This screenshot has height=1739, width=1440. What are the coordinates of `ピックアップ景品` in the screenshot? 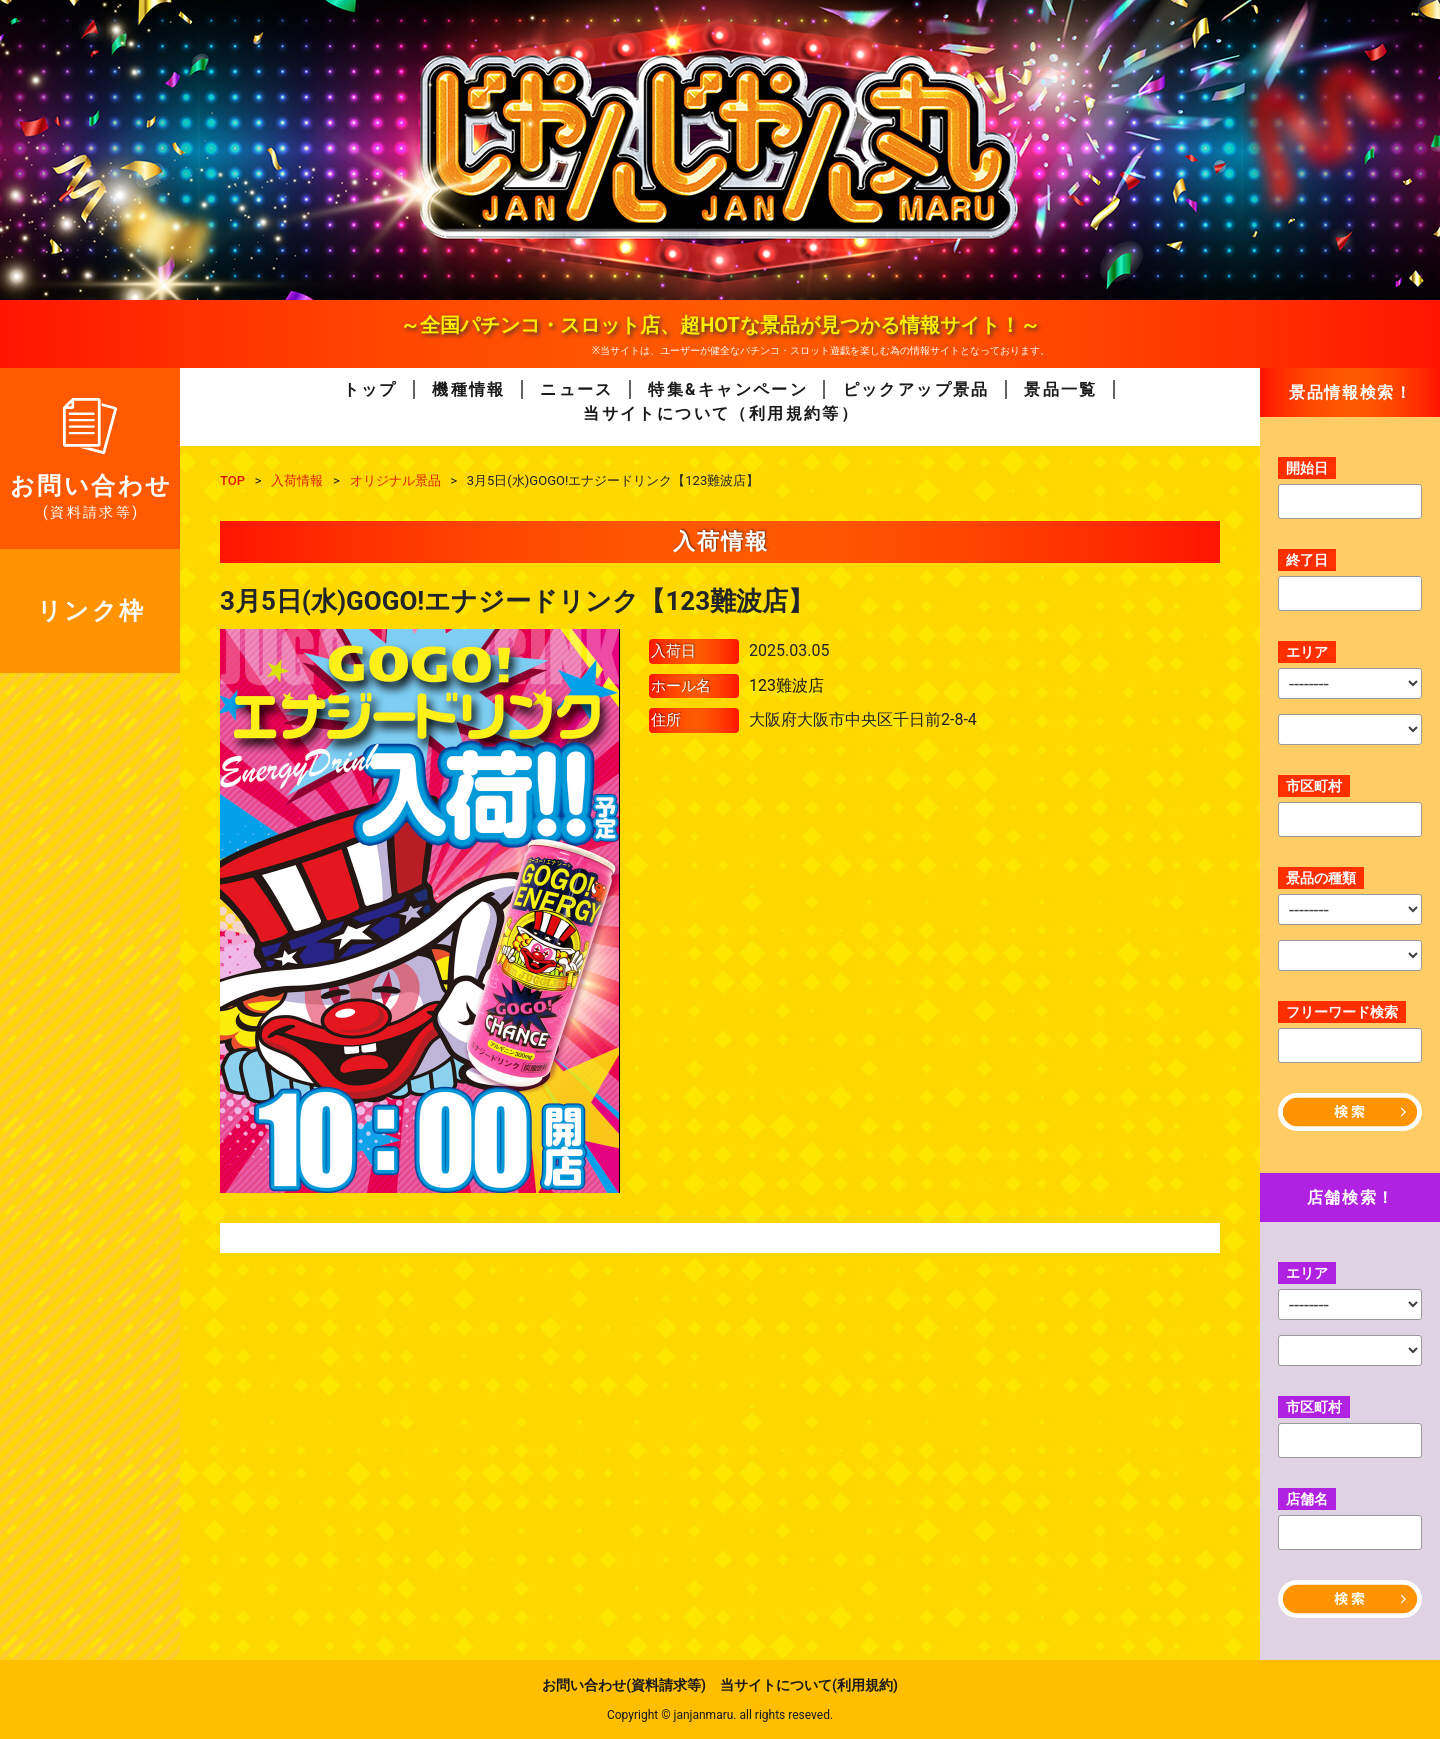 It's located at (916, 389).